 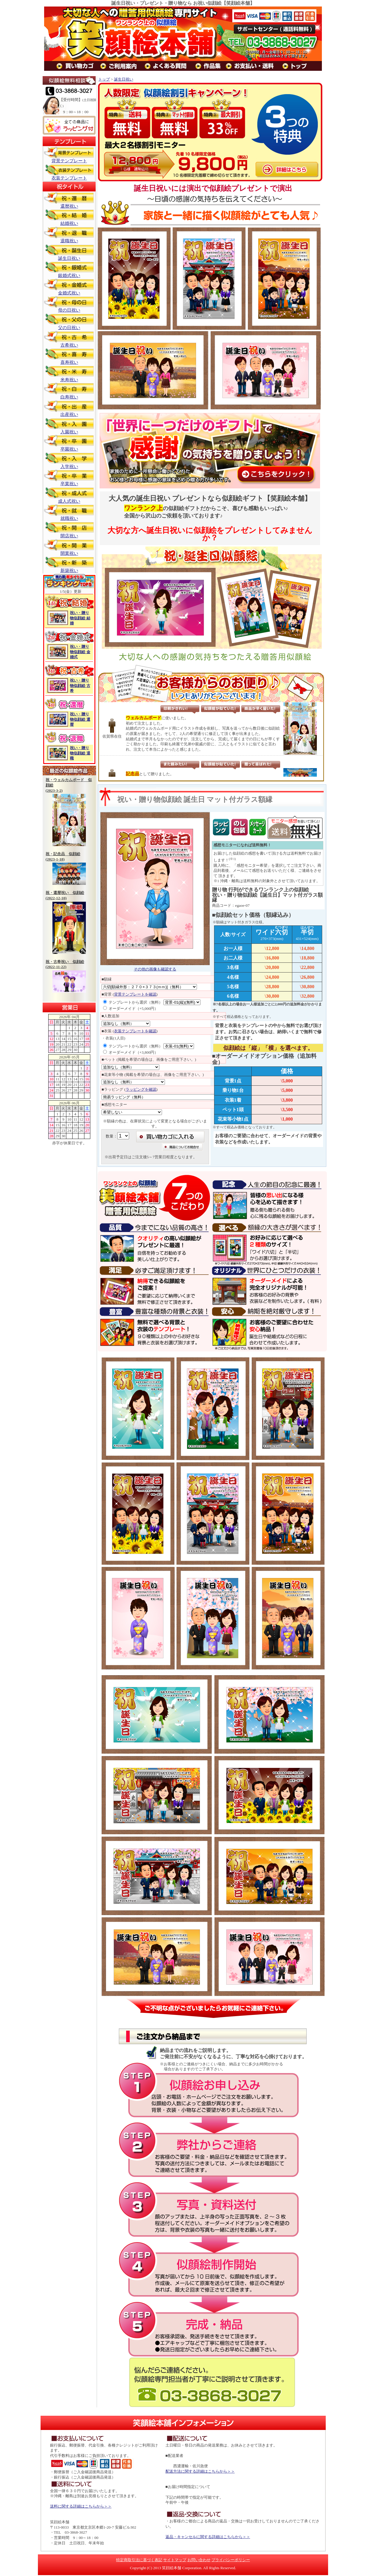 I want to click on 誕生日祝い, so click(x=69, y=252).